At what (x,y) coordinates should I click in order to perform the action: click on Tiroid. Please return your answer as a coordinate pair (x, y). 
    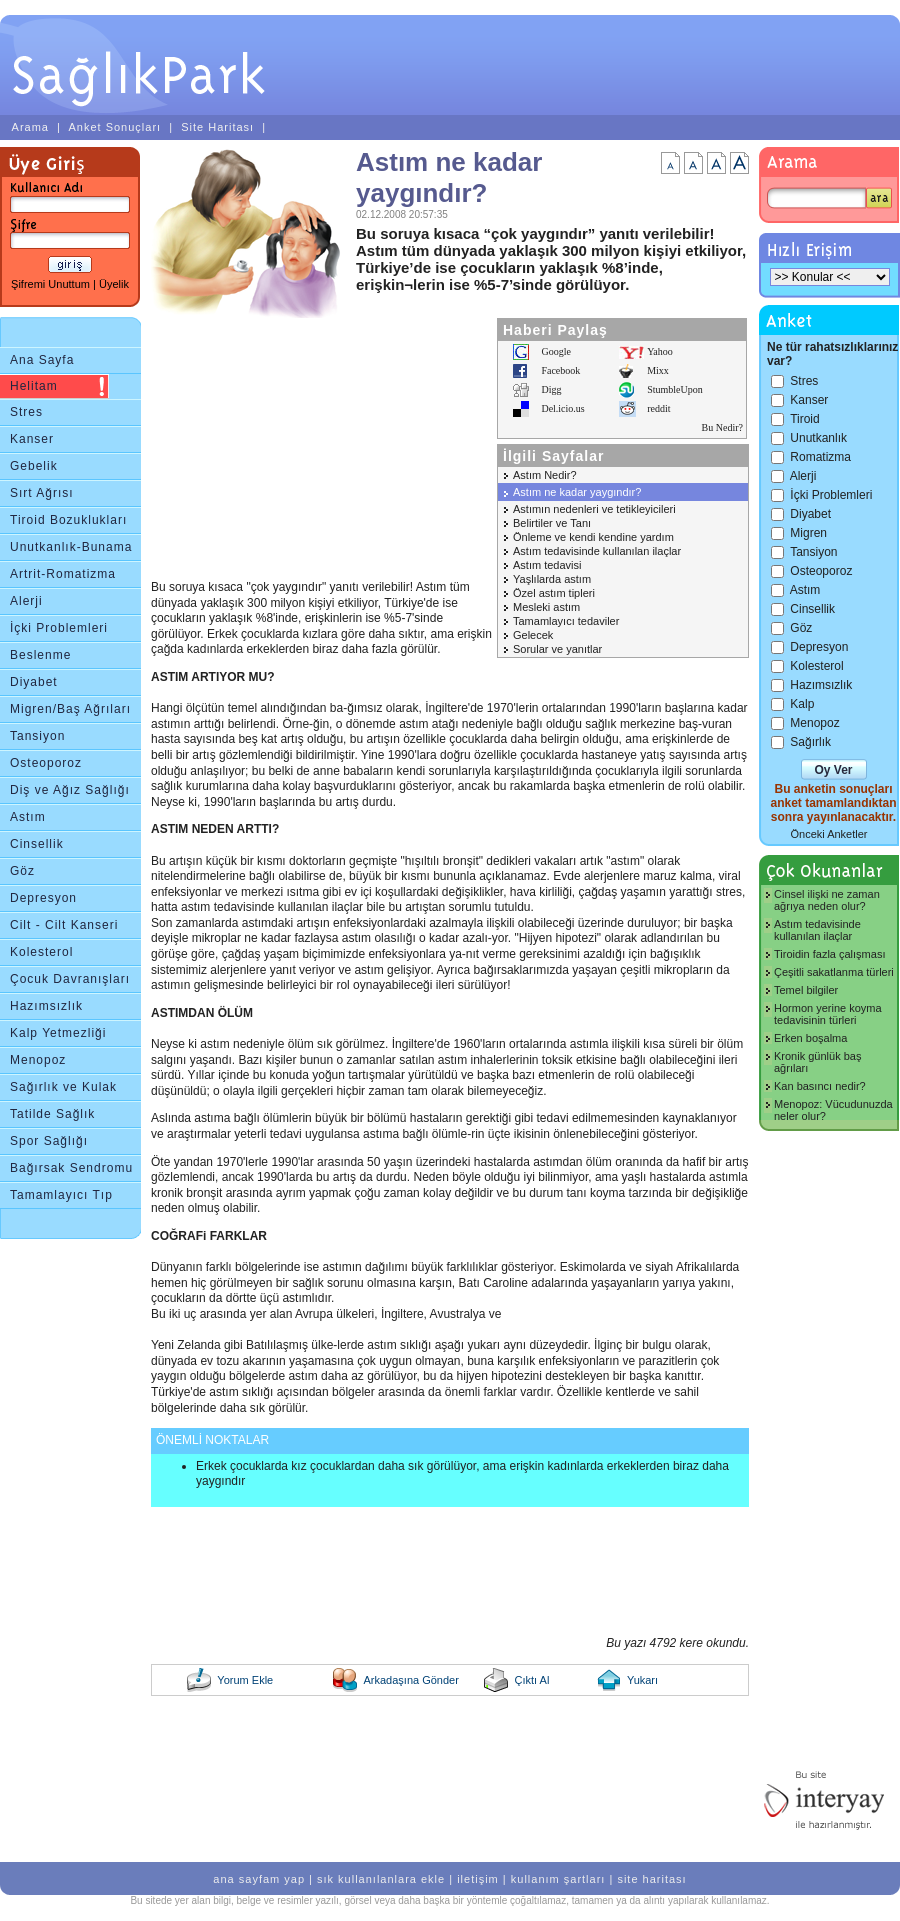
    Looking at the image, I should click on (805, 419).